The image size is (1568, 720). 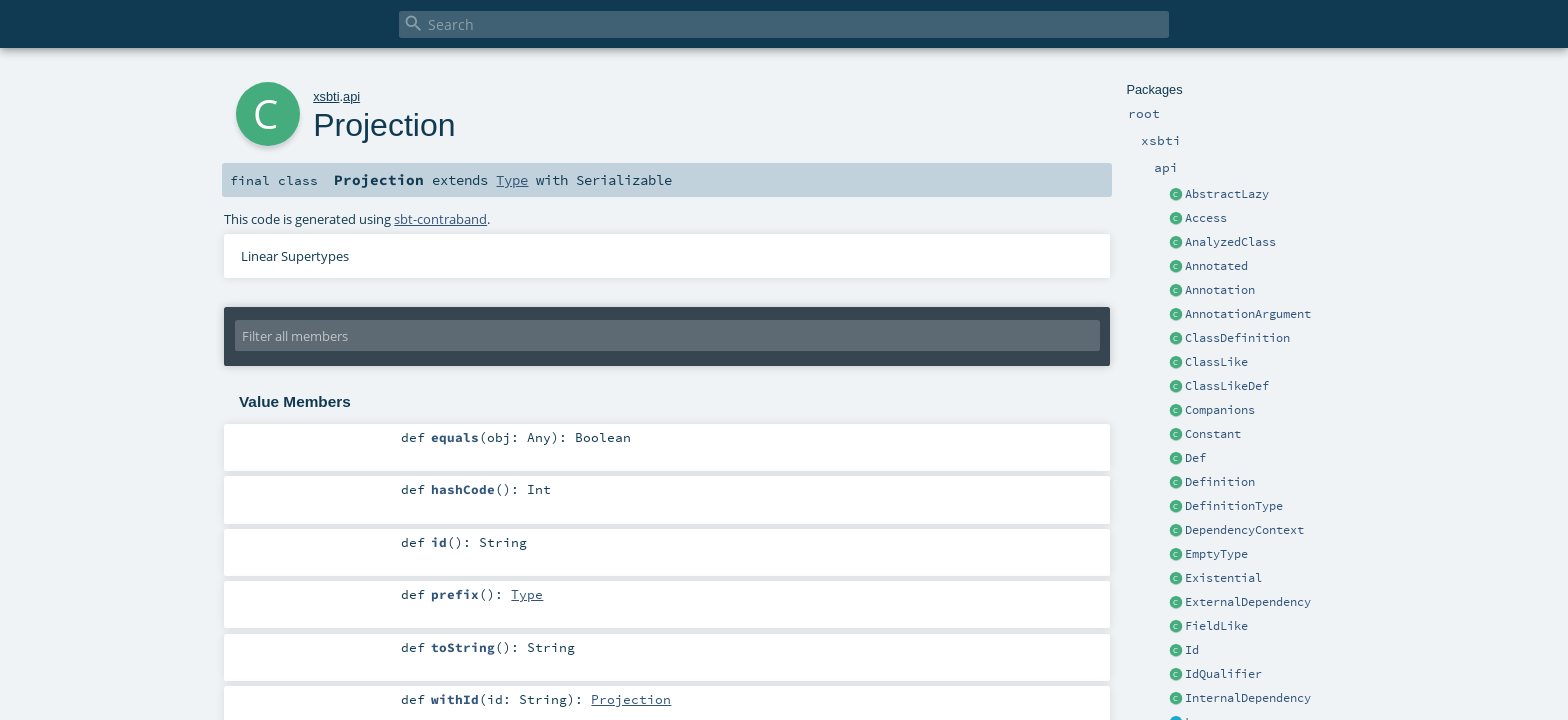 I want to click on Existential, so click(x=1223, y=578).